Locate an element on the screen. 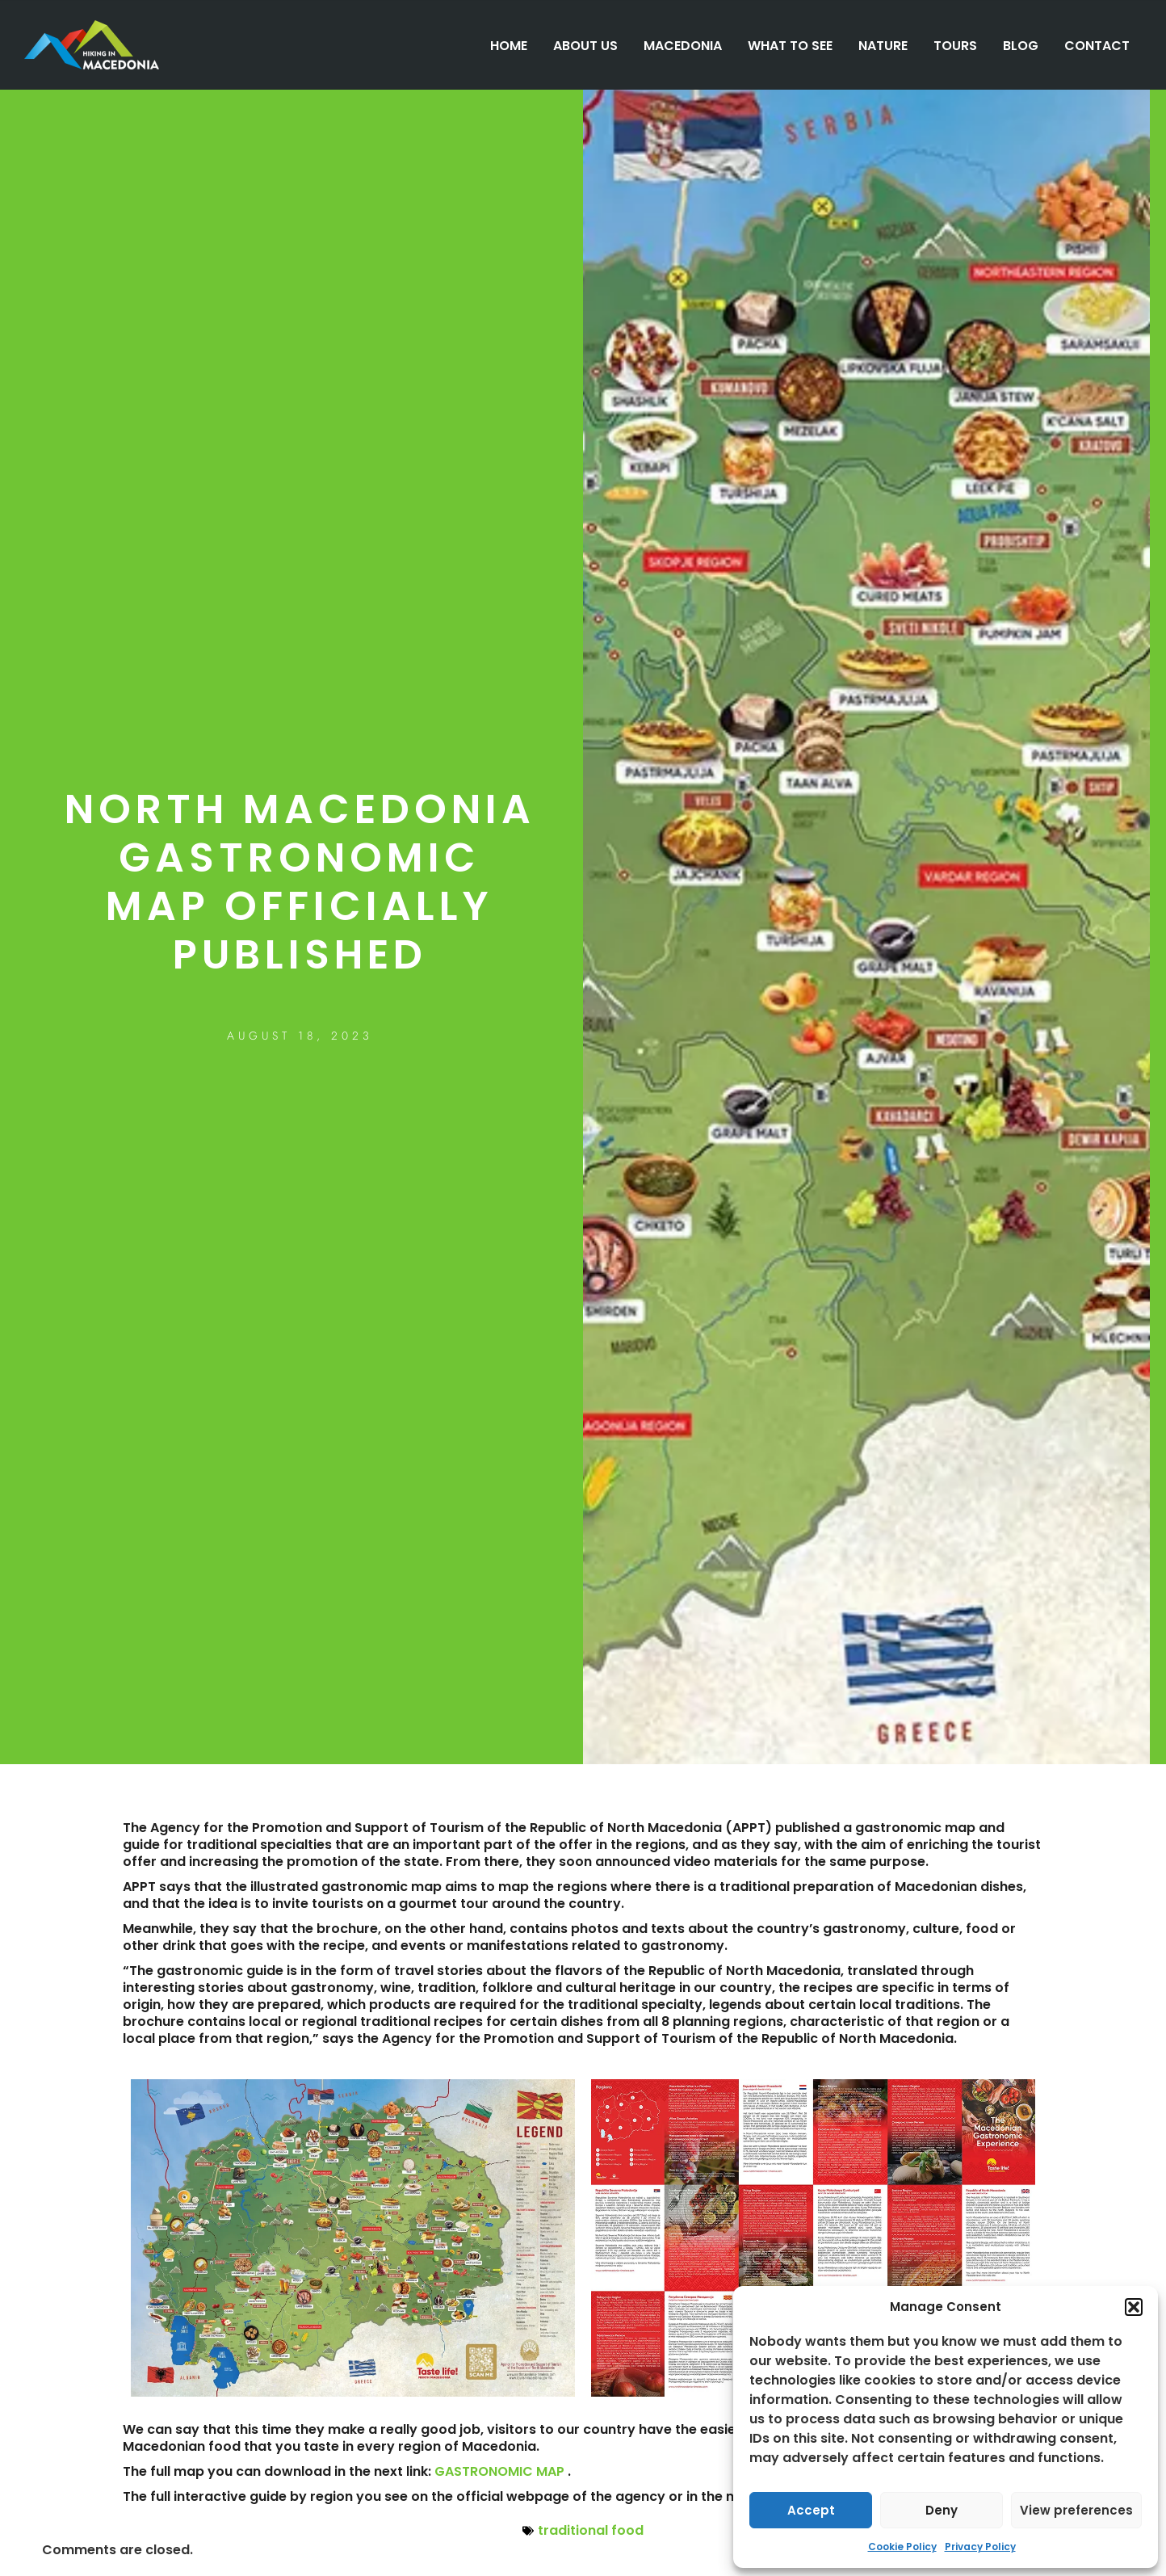 Image resolution: width=1166 pixels, height=2576 pixels. [button] is located at coordinates (1134, 2307).